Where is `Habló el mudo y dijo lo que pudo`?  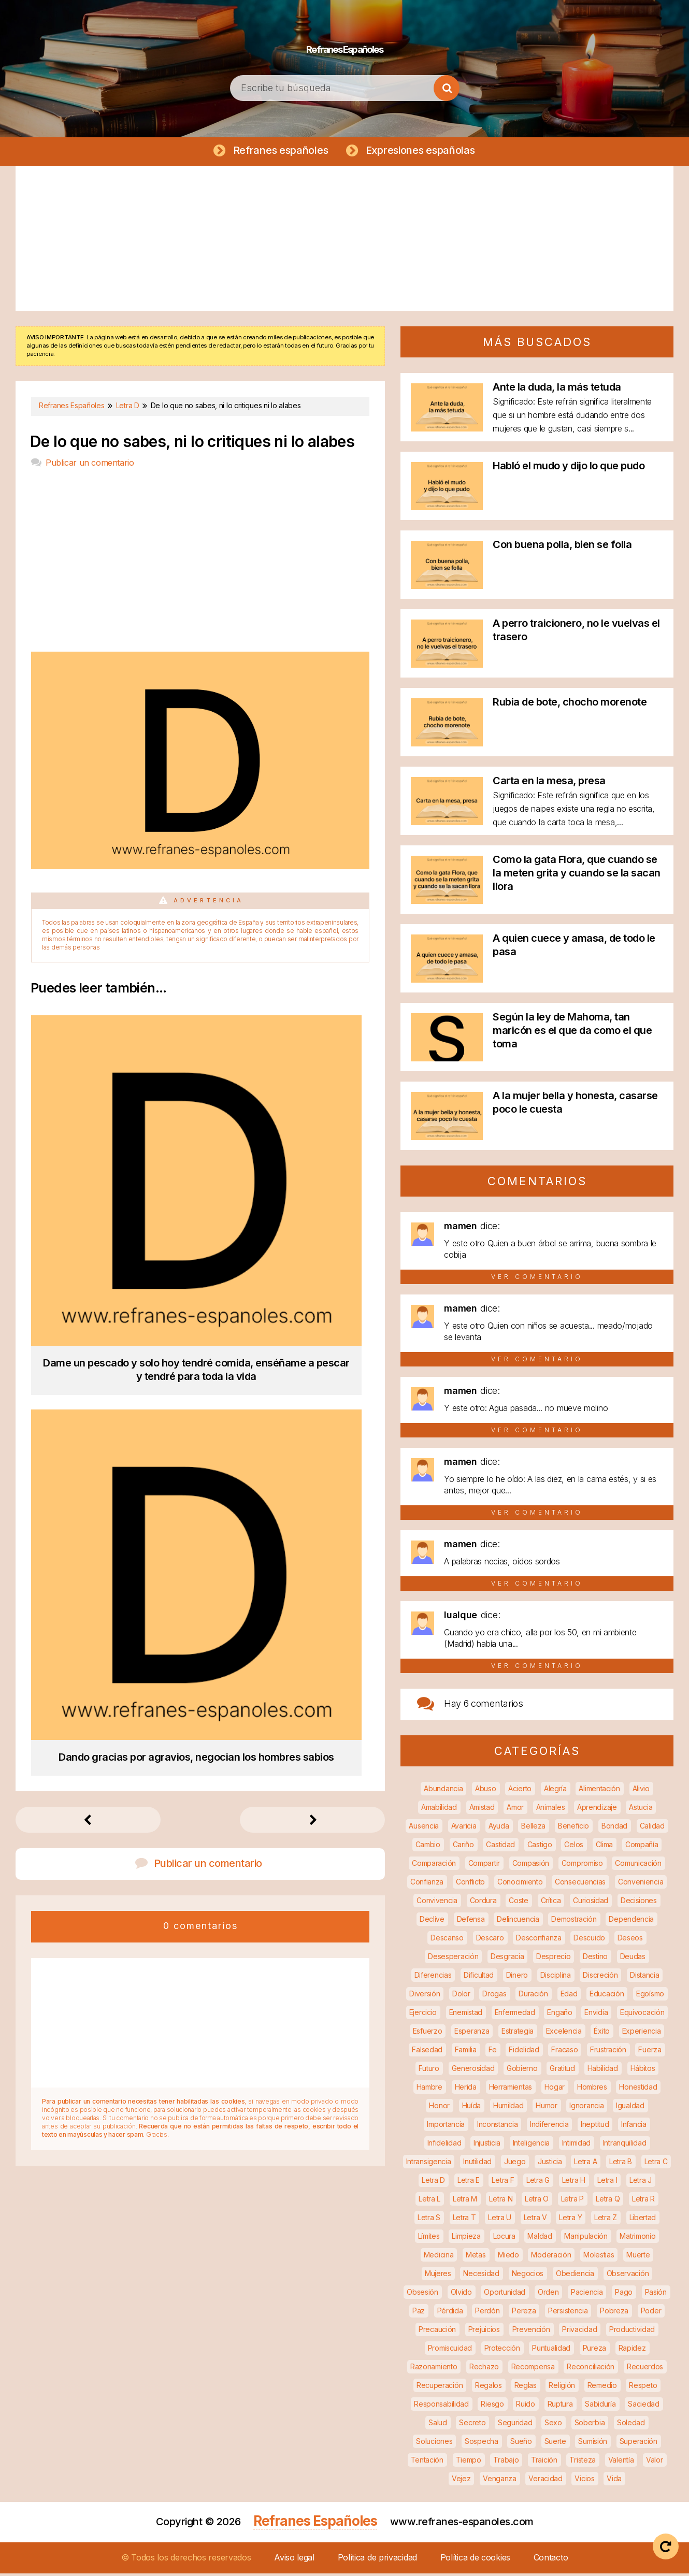 Habló el mudo y dijo lo que pudo is located at coordinates (568, 468).